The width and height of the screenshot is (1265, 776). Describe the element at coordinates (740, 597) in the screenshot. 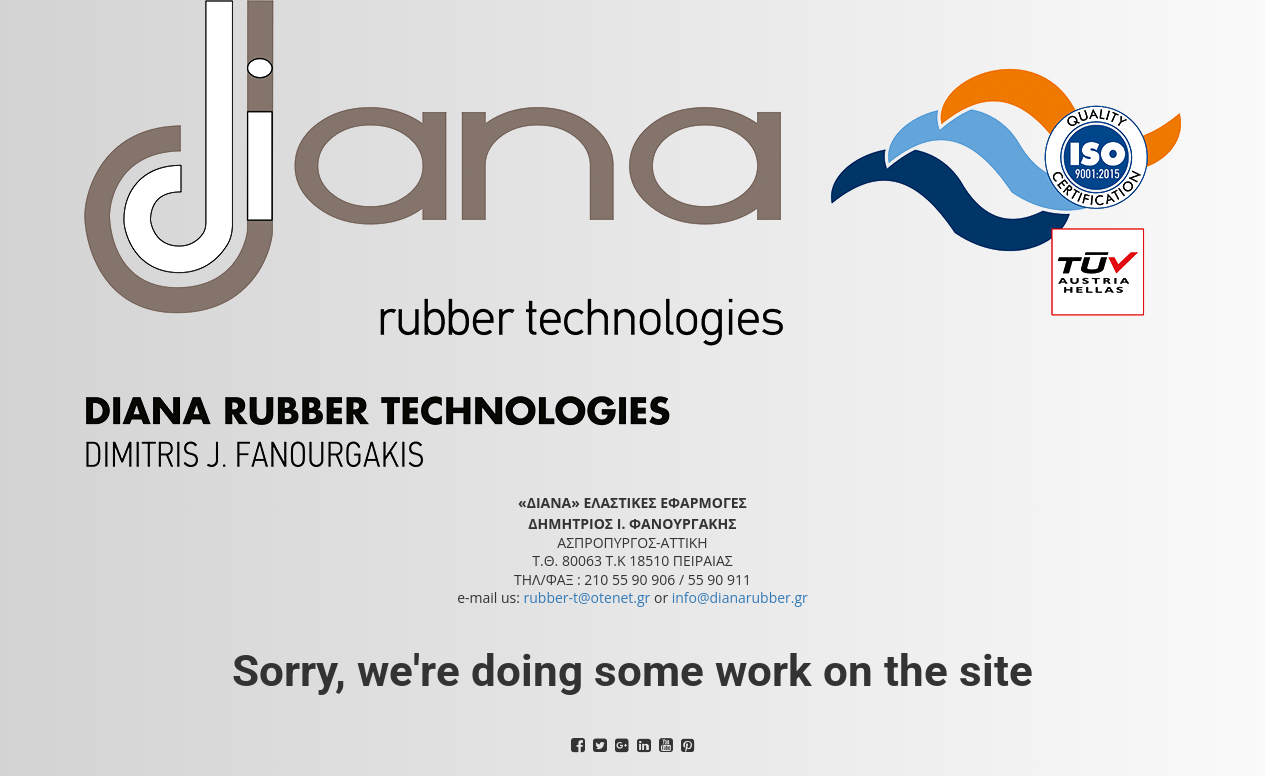

I see `info@dianarubber.gr` at that location.